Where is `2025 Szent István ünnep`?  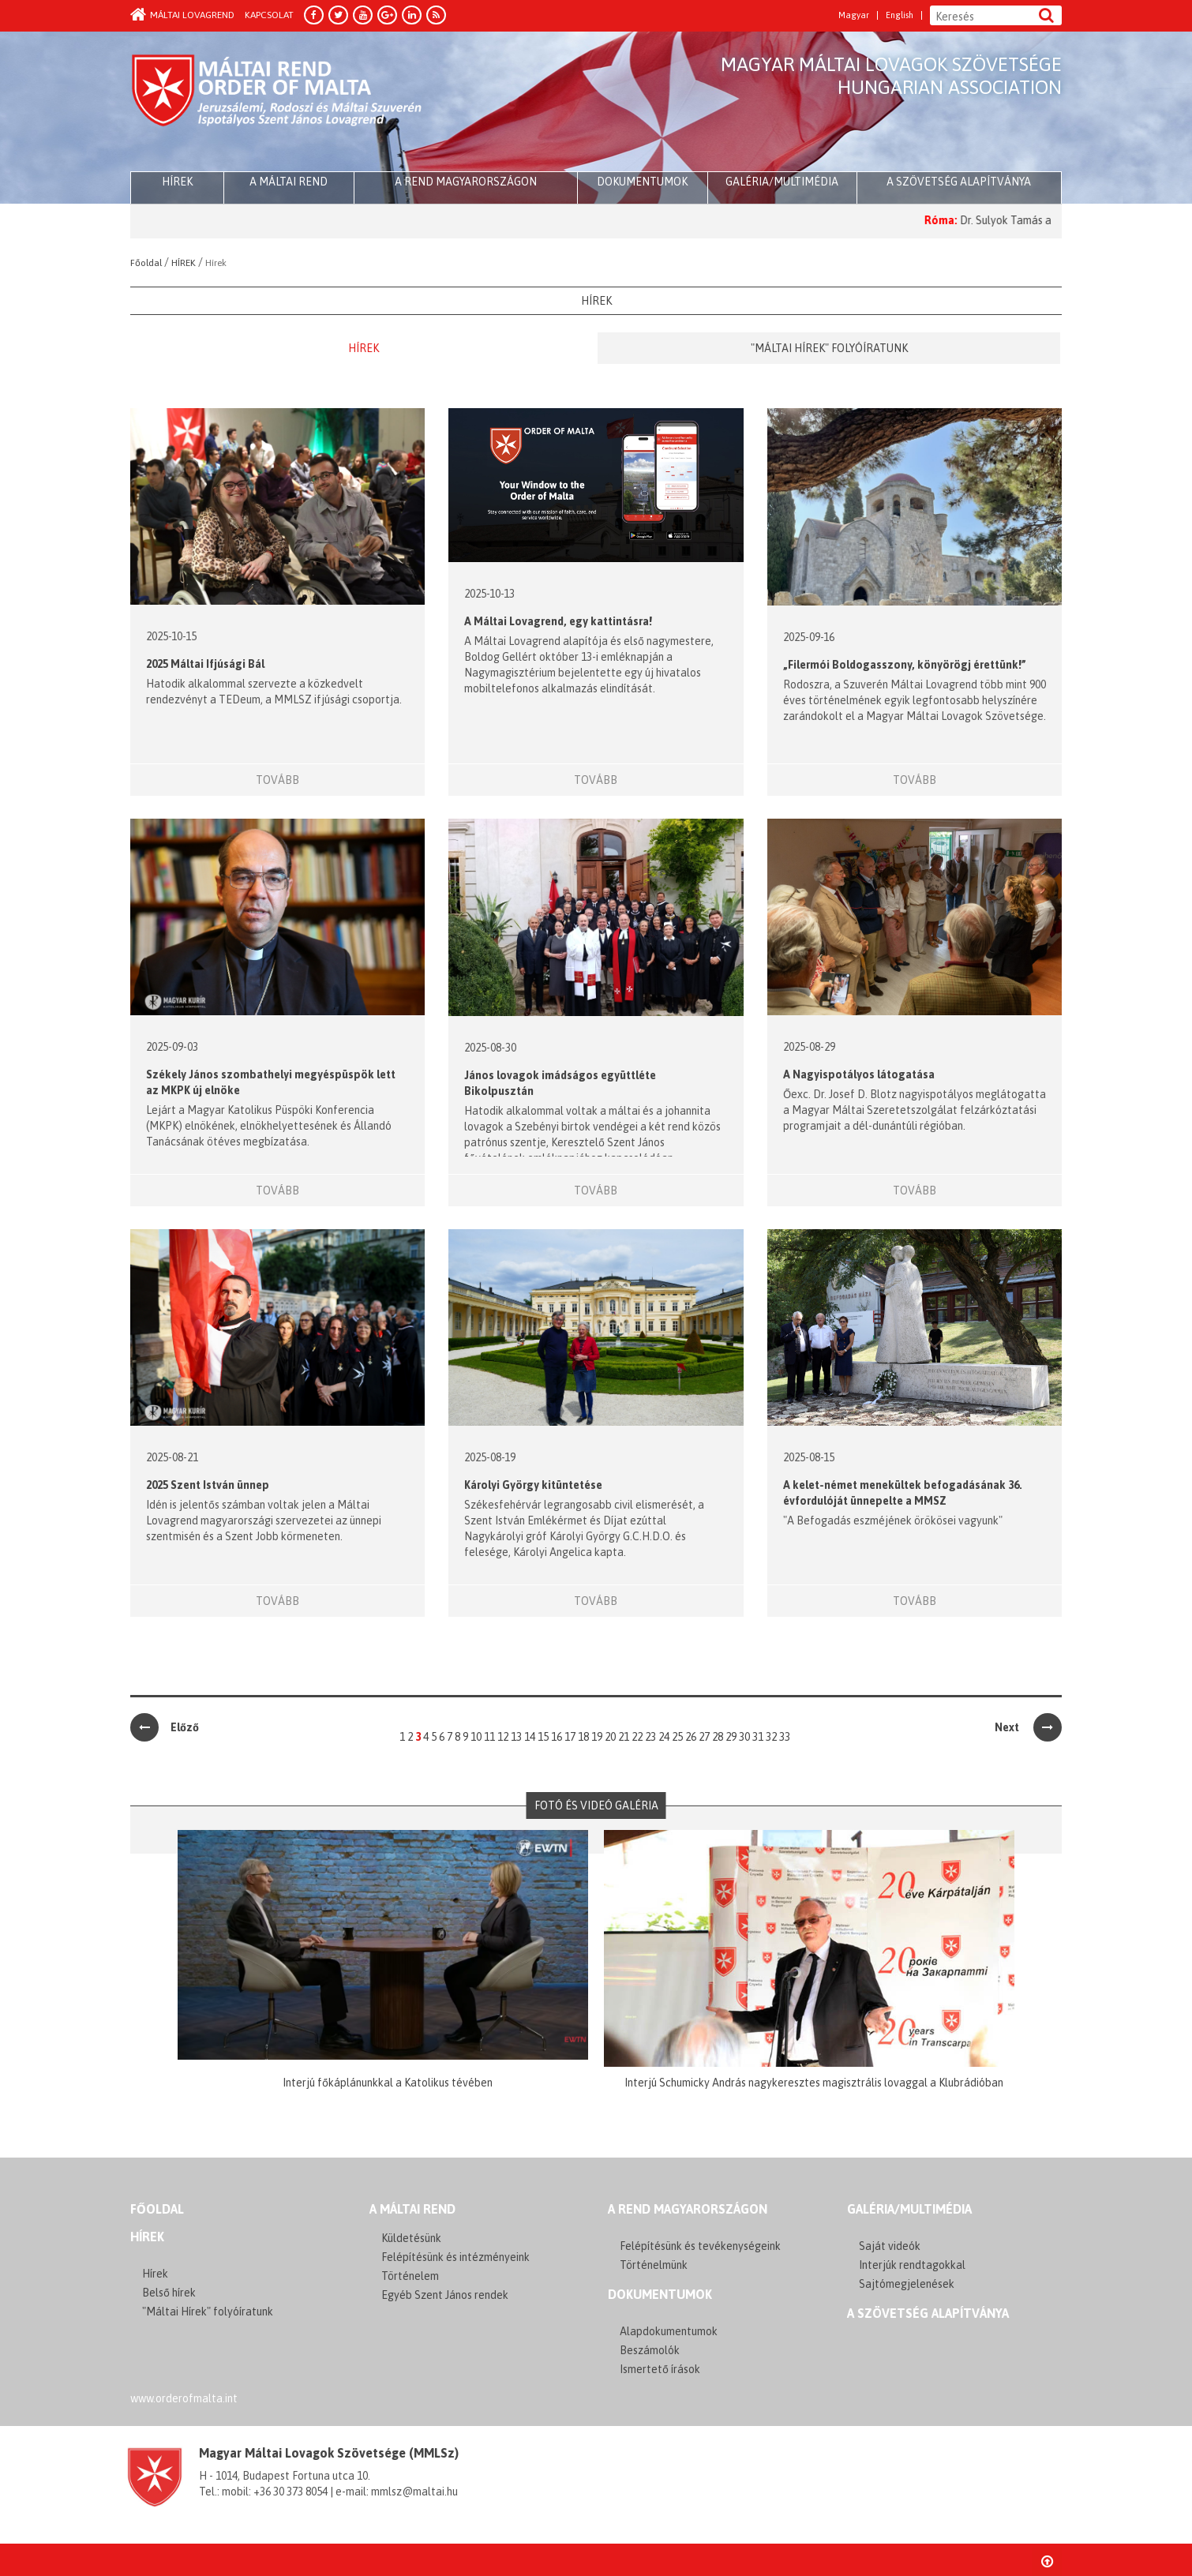 2025 Szent István ünnep is located at coordinates (207, 1485).